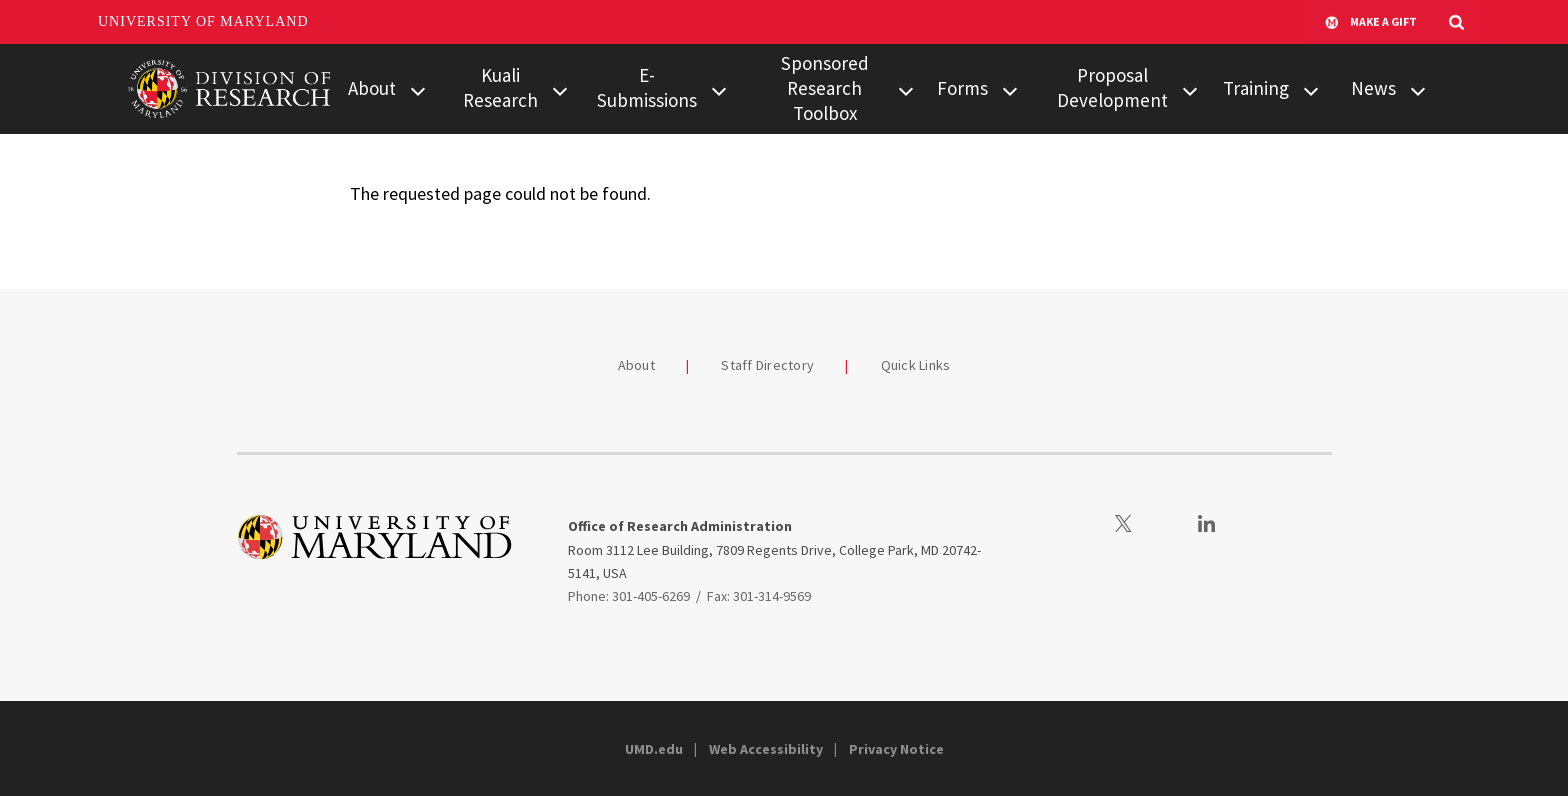 The width and height of the screenshot is (1568, 796). I want to click on Kuali Research, so click(500, 87).